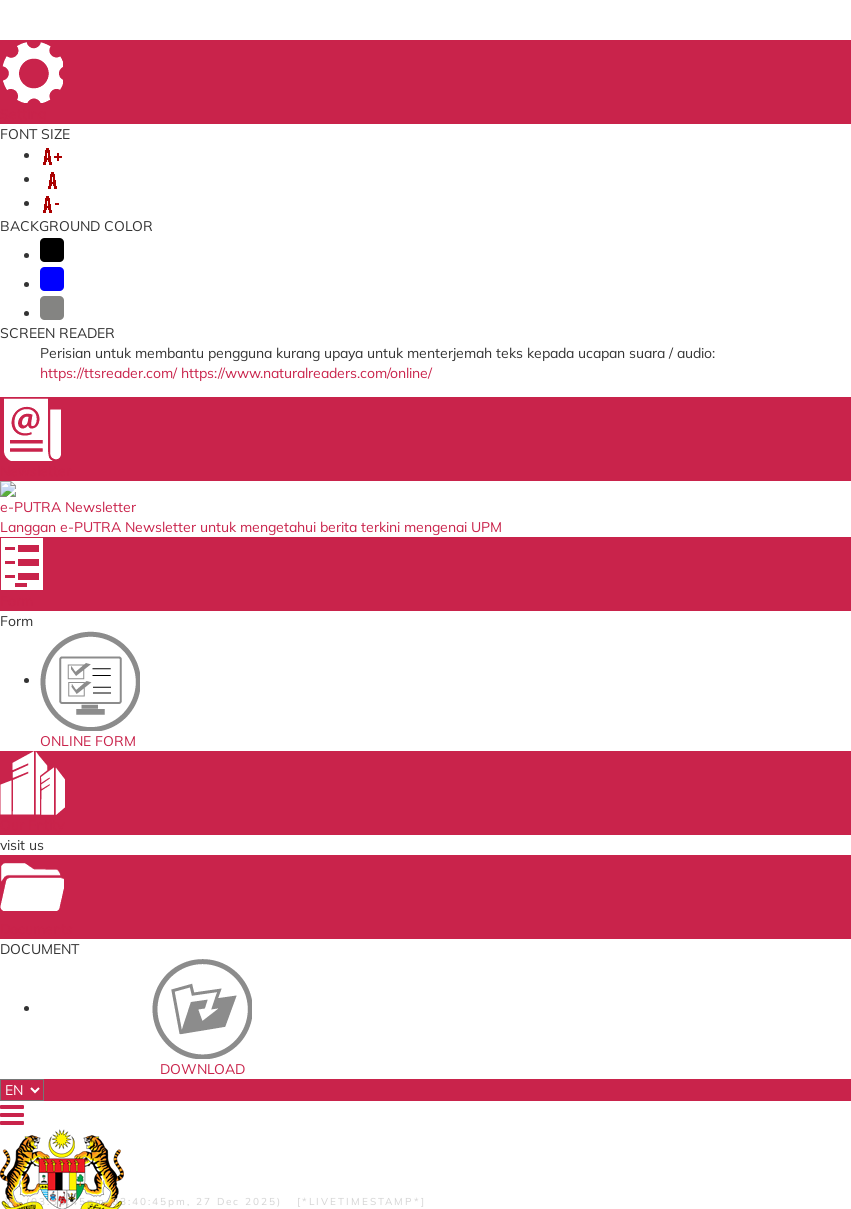  Describe the element at coordinates (272, 906) in the screenshot. I see `Promotion Application System` at that location.